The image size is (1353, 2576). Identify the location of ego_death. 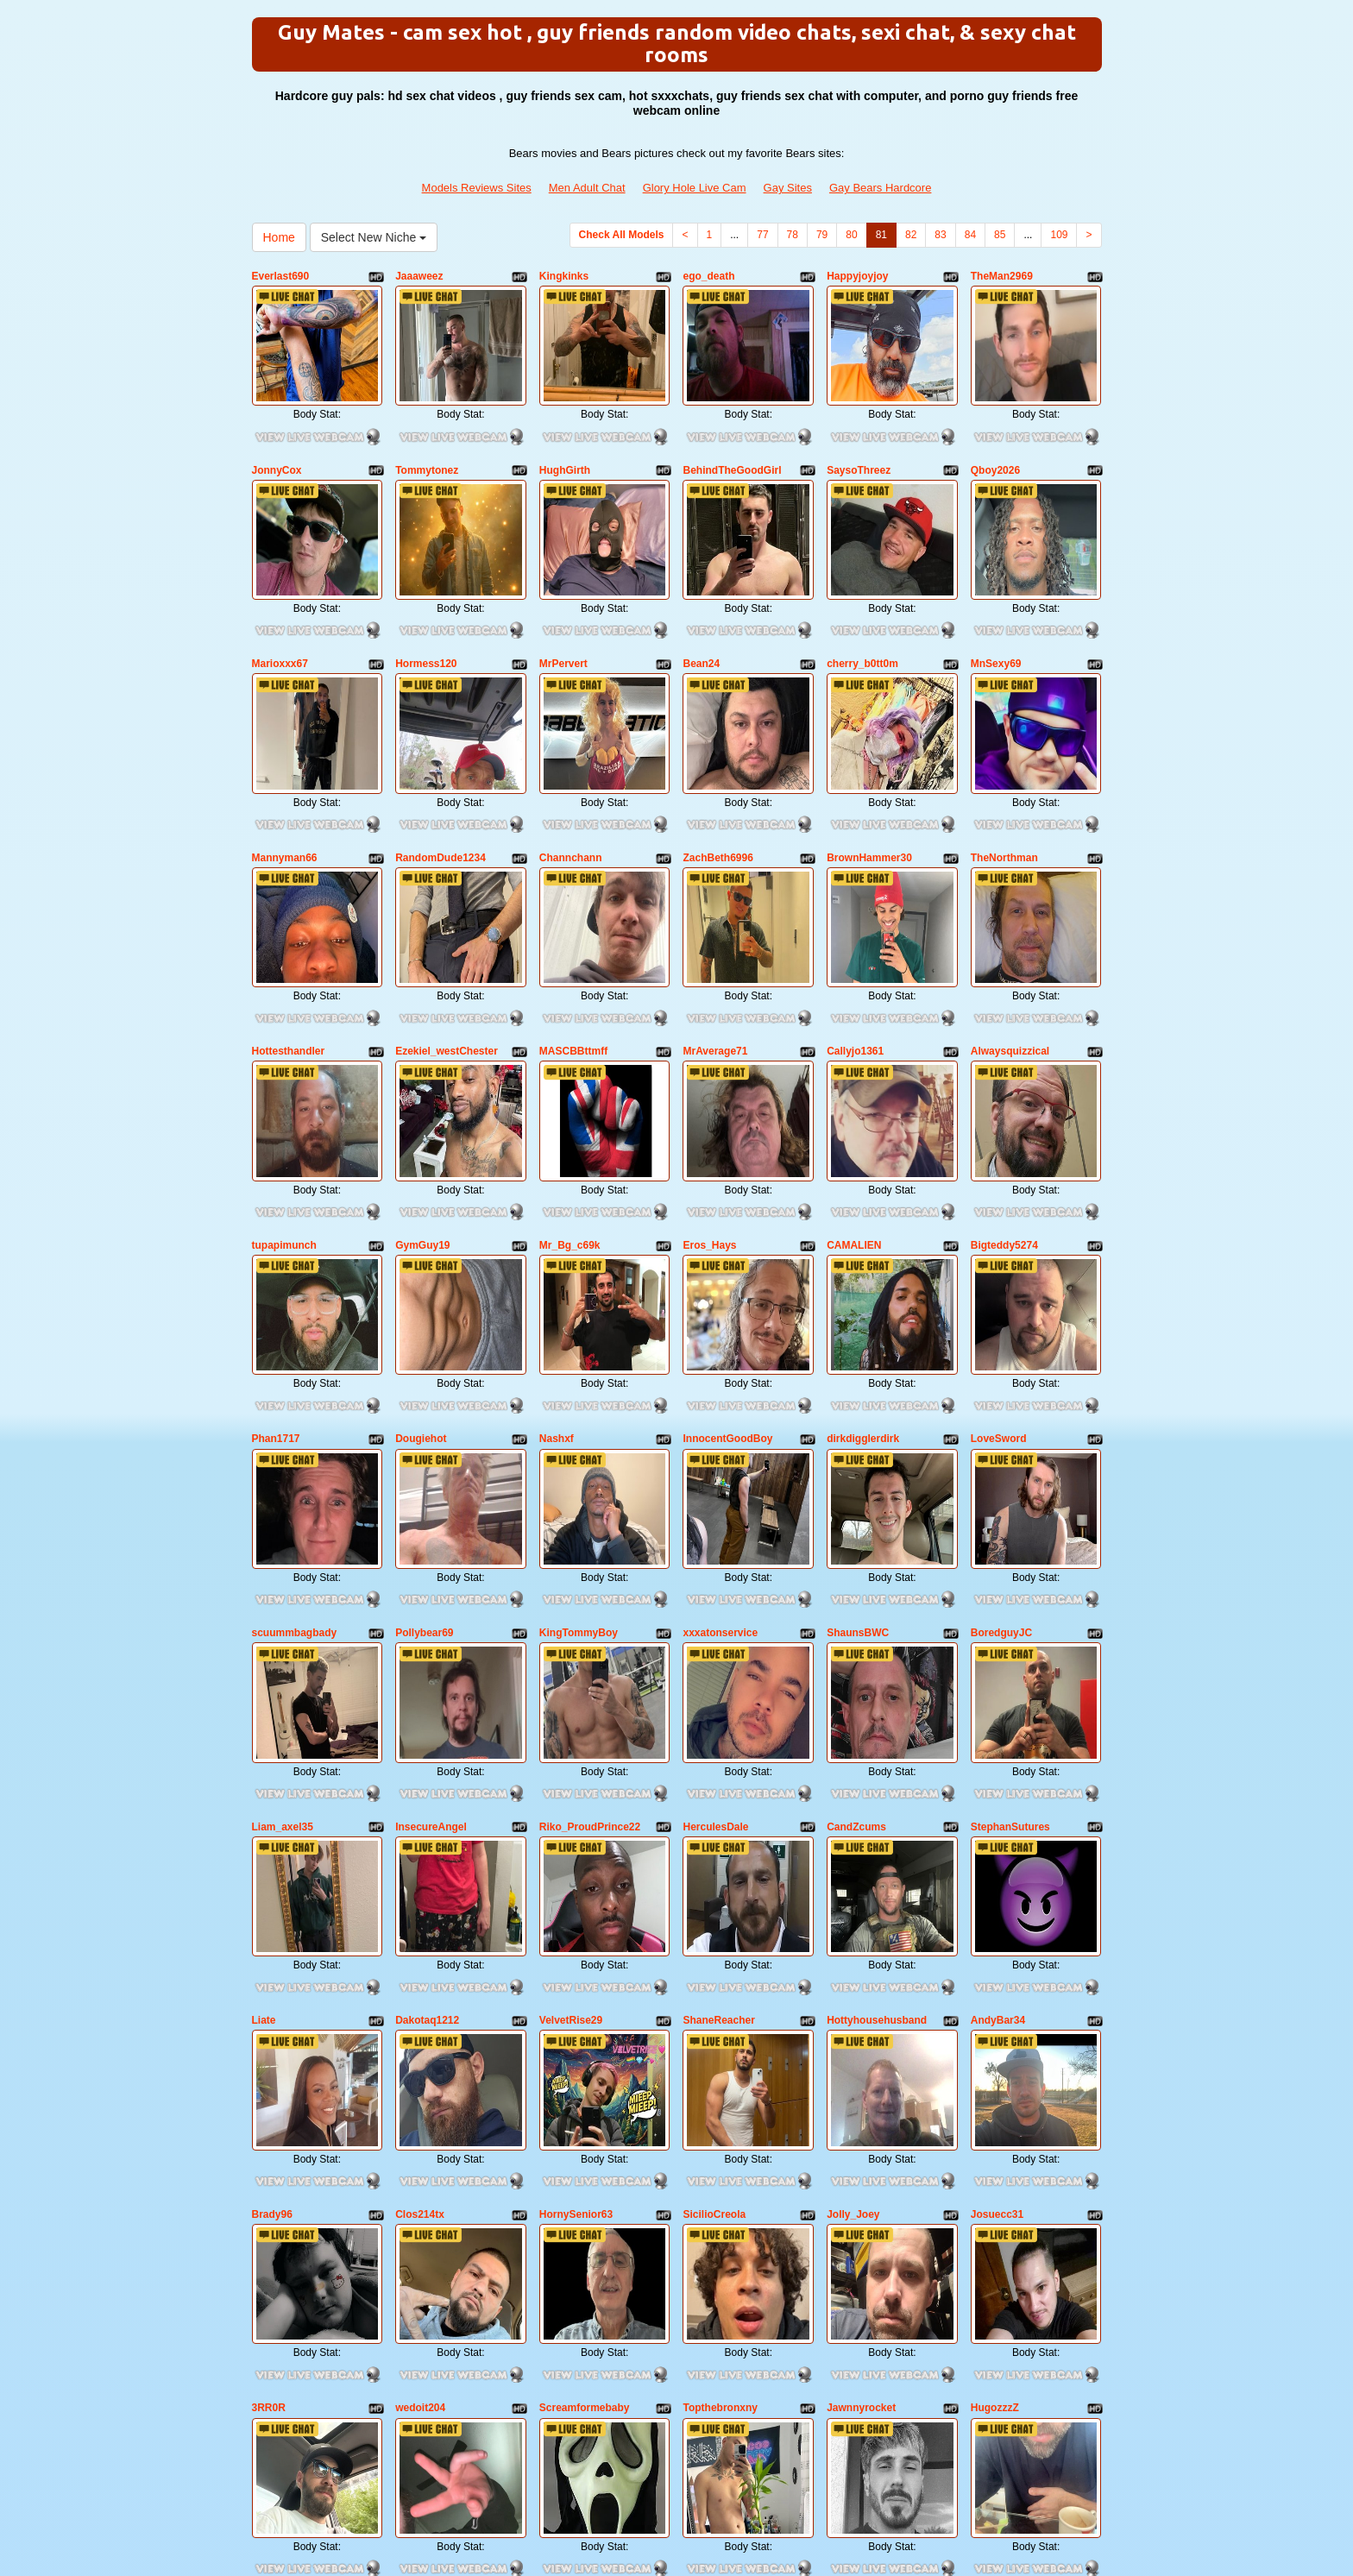
(708, 276).